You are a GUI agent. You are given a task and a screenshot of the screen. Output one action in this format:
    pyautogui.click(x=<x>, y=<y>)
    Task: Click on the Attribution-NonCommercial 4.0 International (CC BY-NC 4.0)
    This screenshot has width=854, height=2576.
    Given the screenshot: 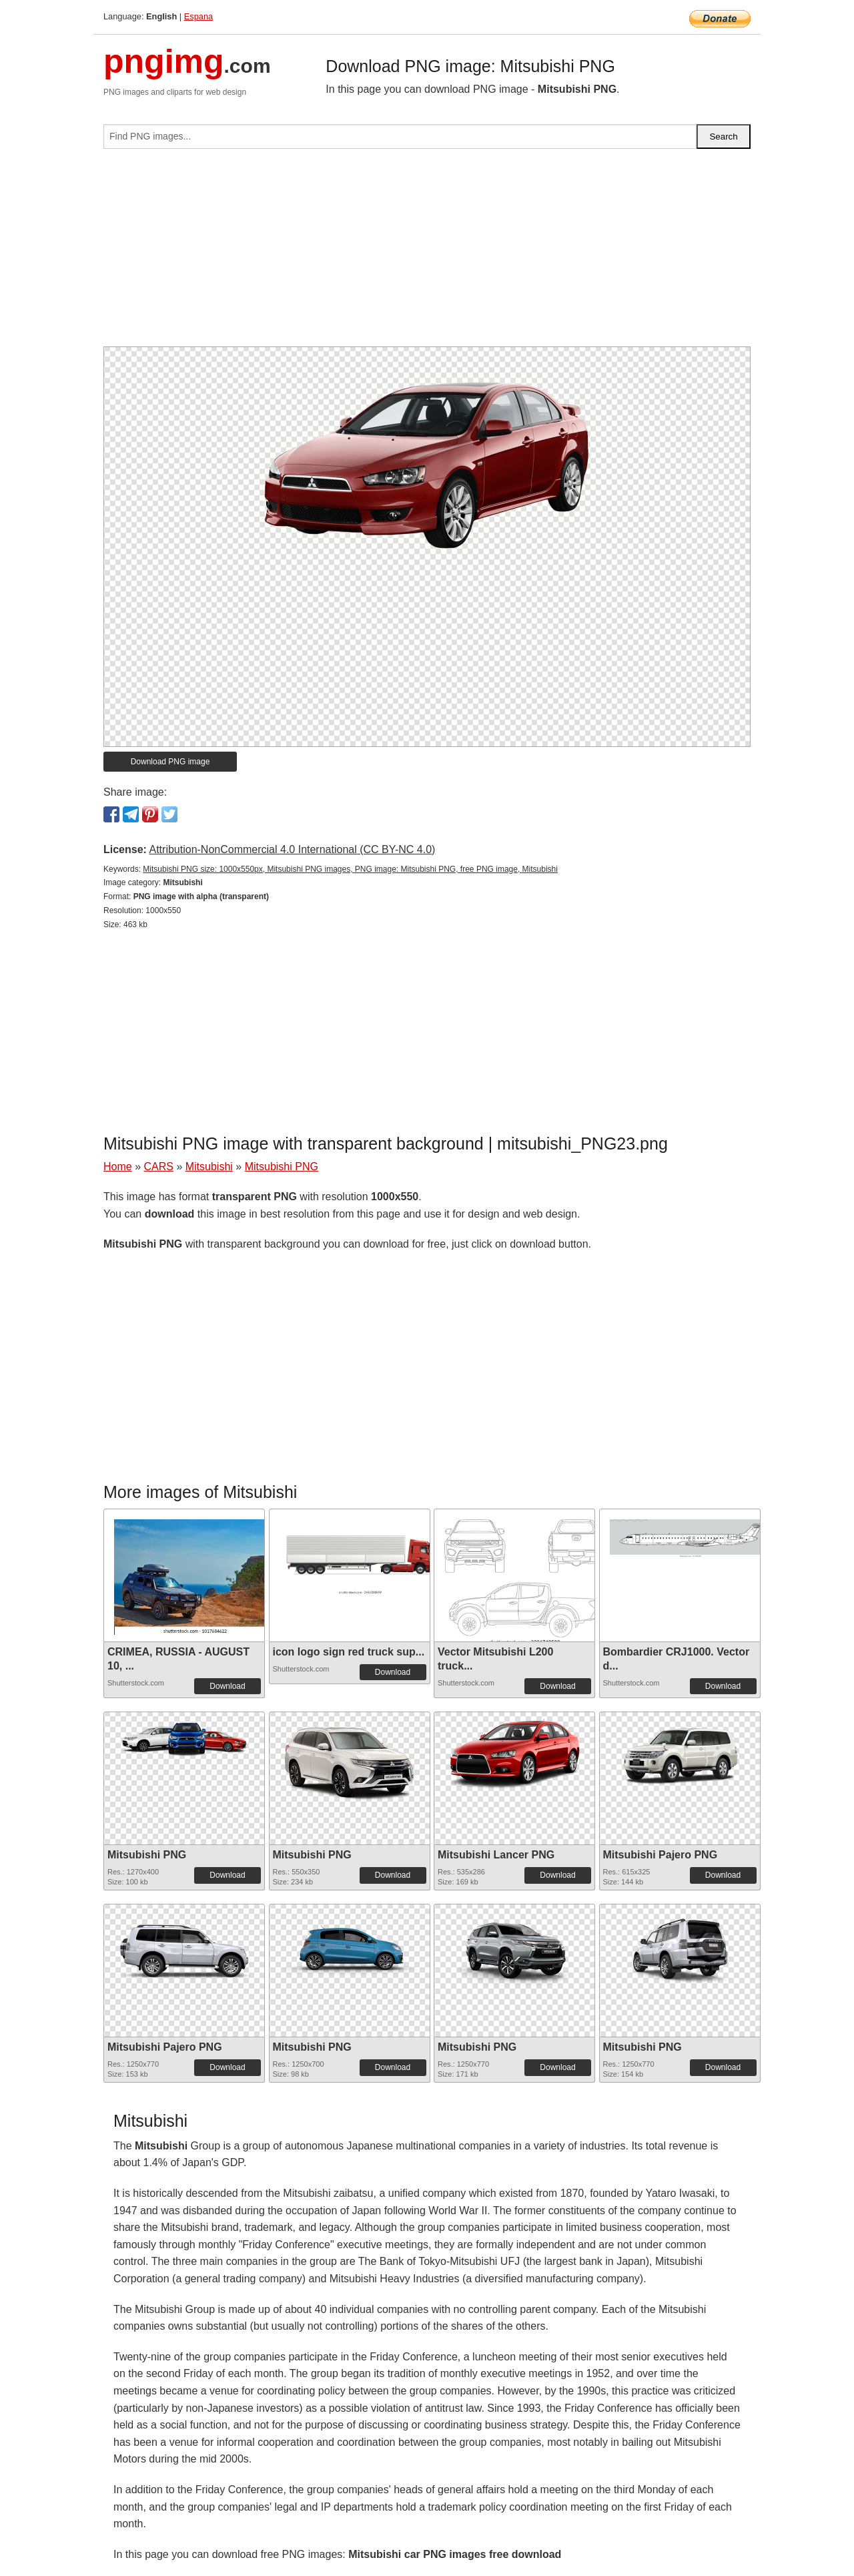 What is the action you would take?
    pyautogui.click(x=292, y=849)
    